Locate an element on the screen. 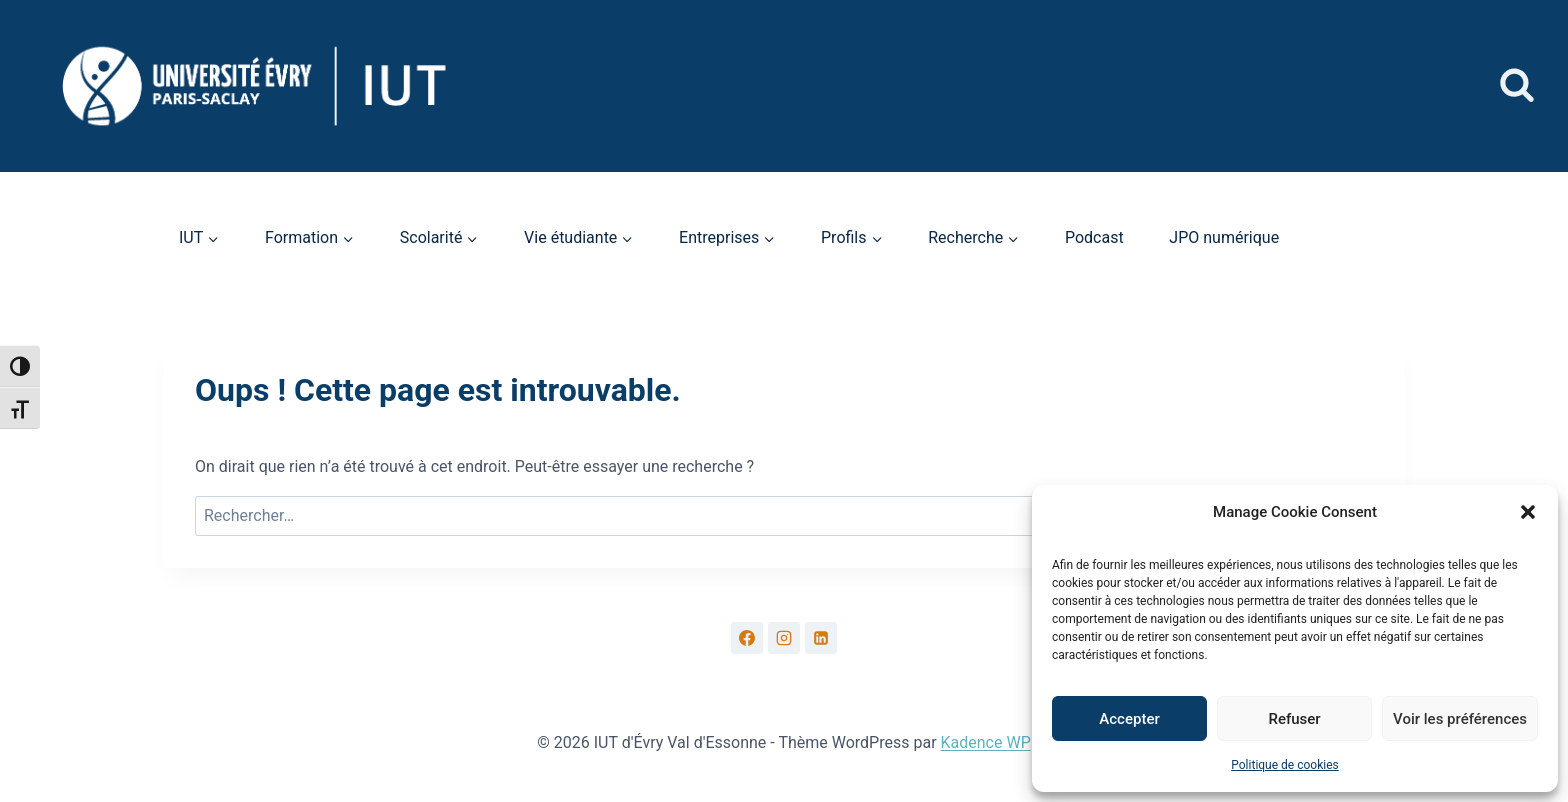 This screenshot has width=1568, height=802. Politique de cookies is located at coordinates (1284, 765).